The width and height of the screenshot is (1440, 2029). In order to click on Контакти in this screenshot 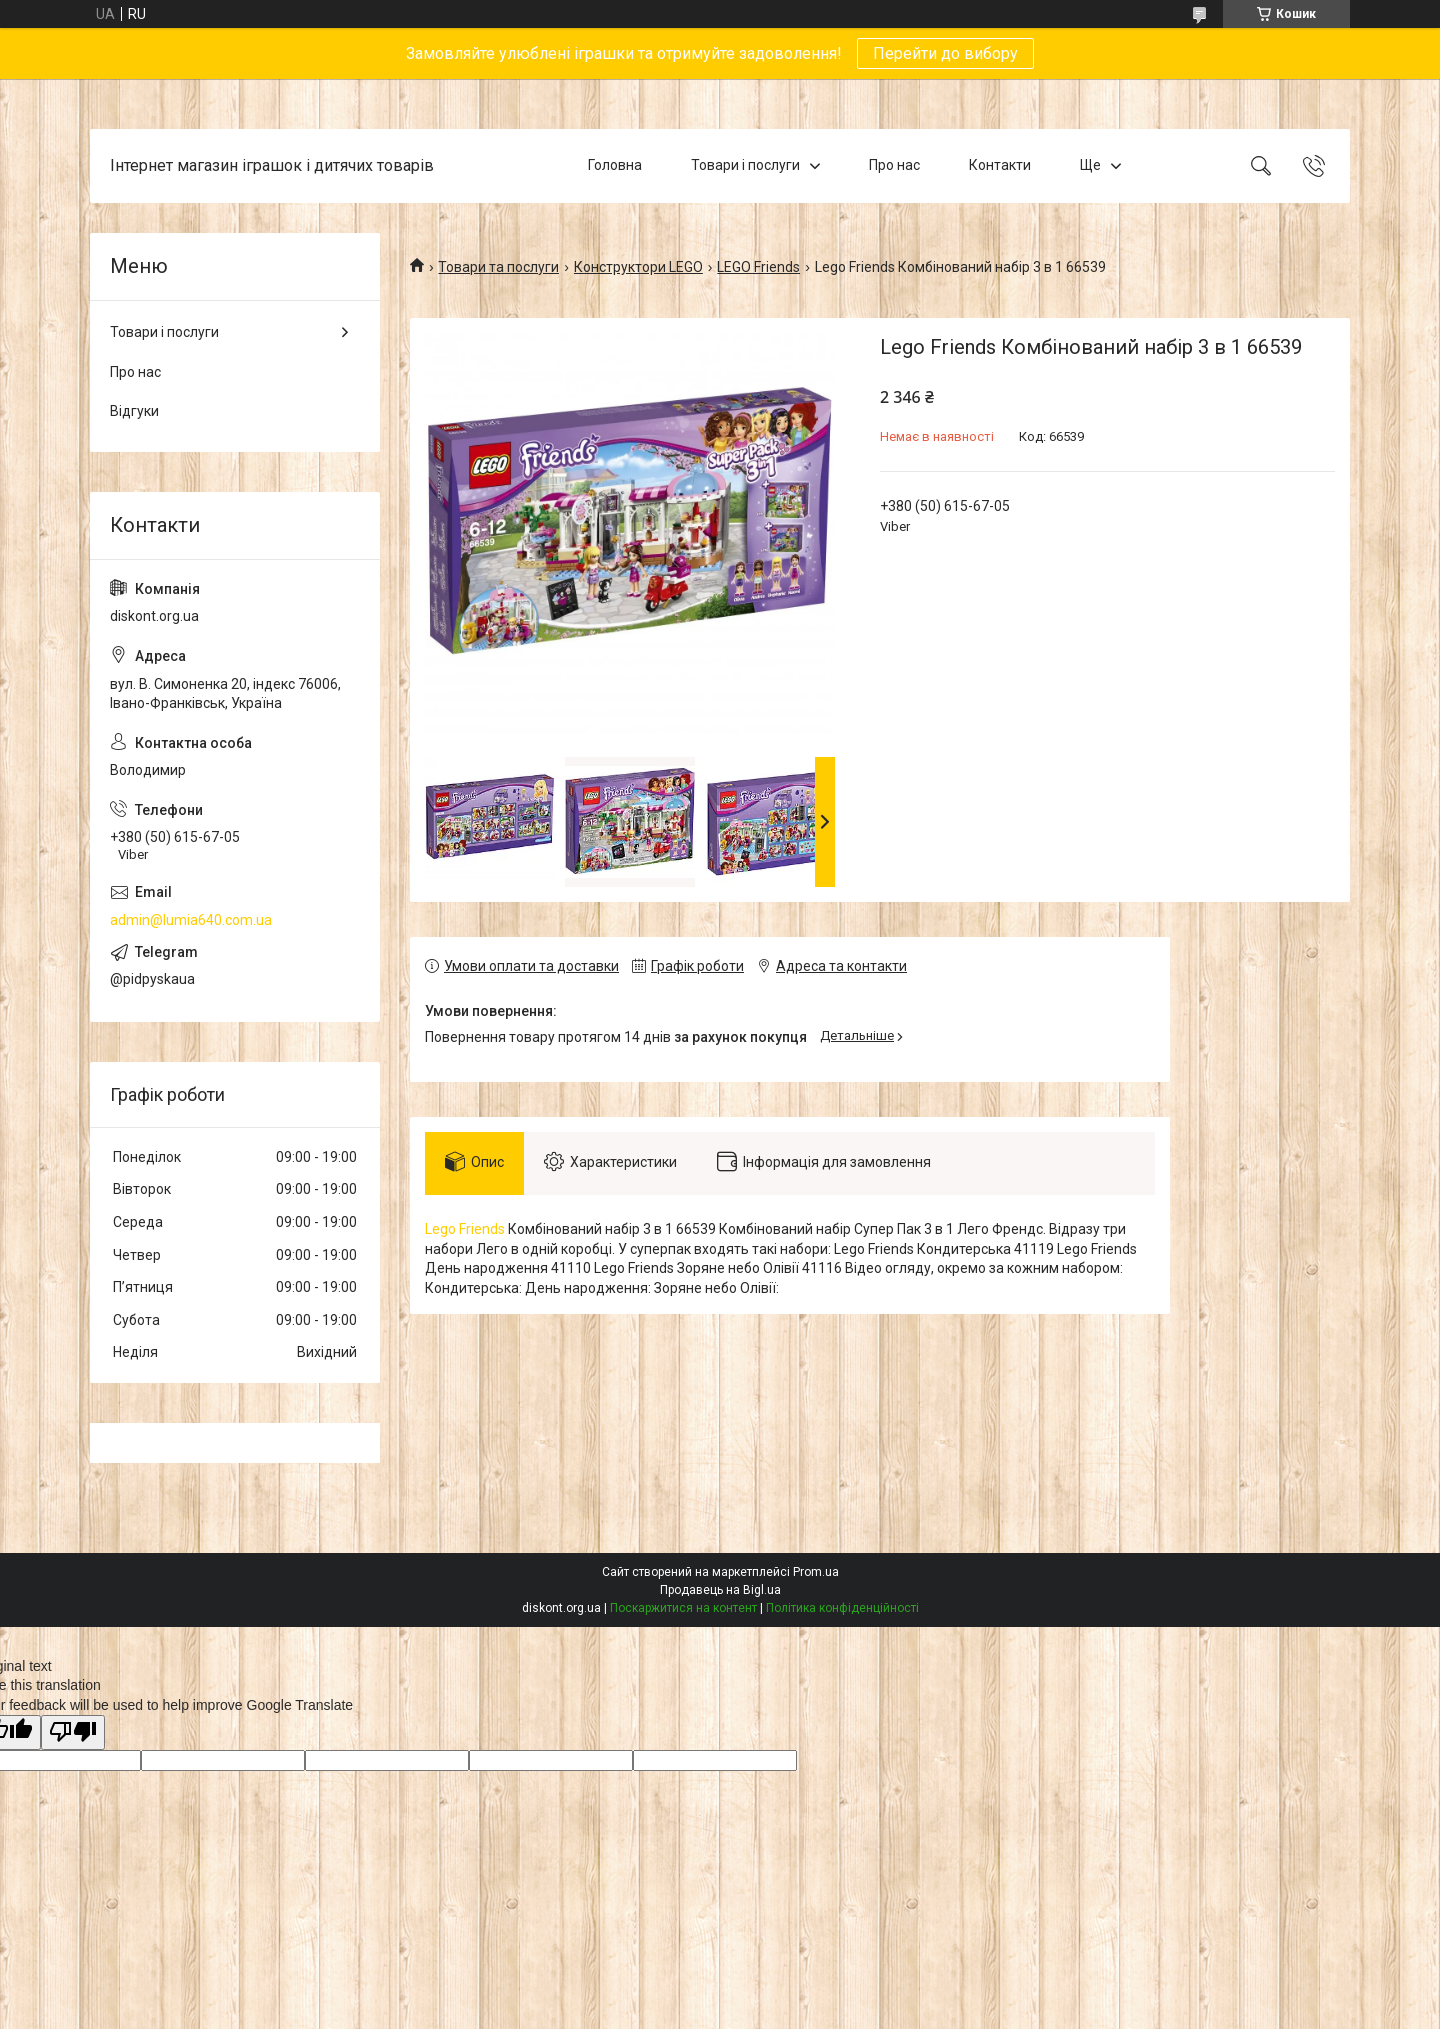, I will do `click(1000, 165)`.